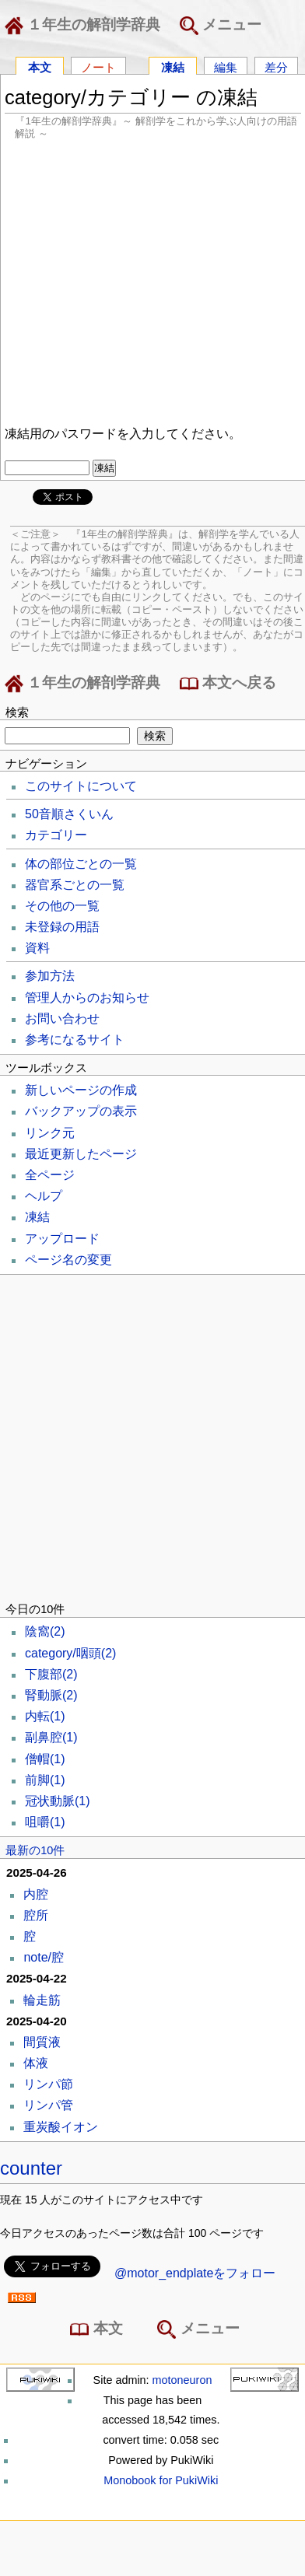 The height and width of the screenshot is (2576, 305). Describe the element at coordinates (43, 1195) in the screenshot. I see `ヘルプ` at that location.